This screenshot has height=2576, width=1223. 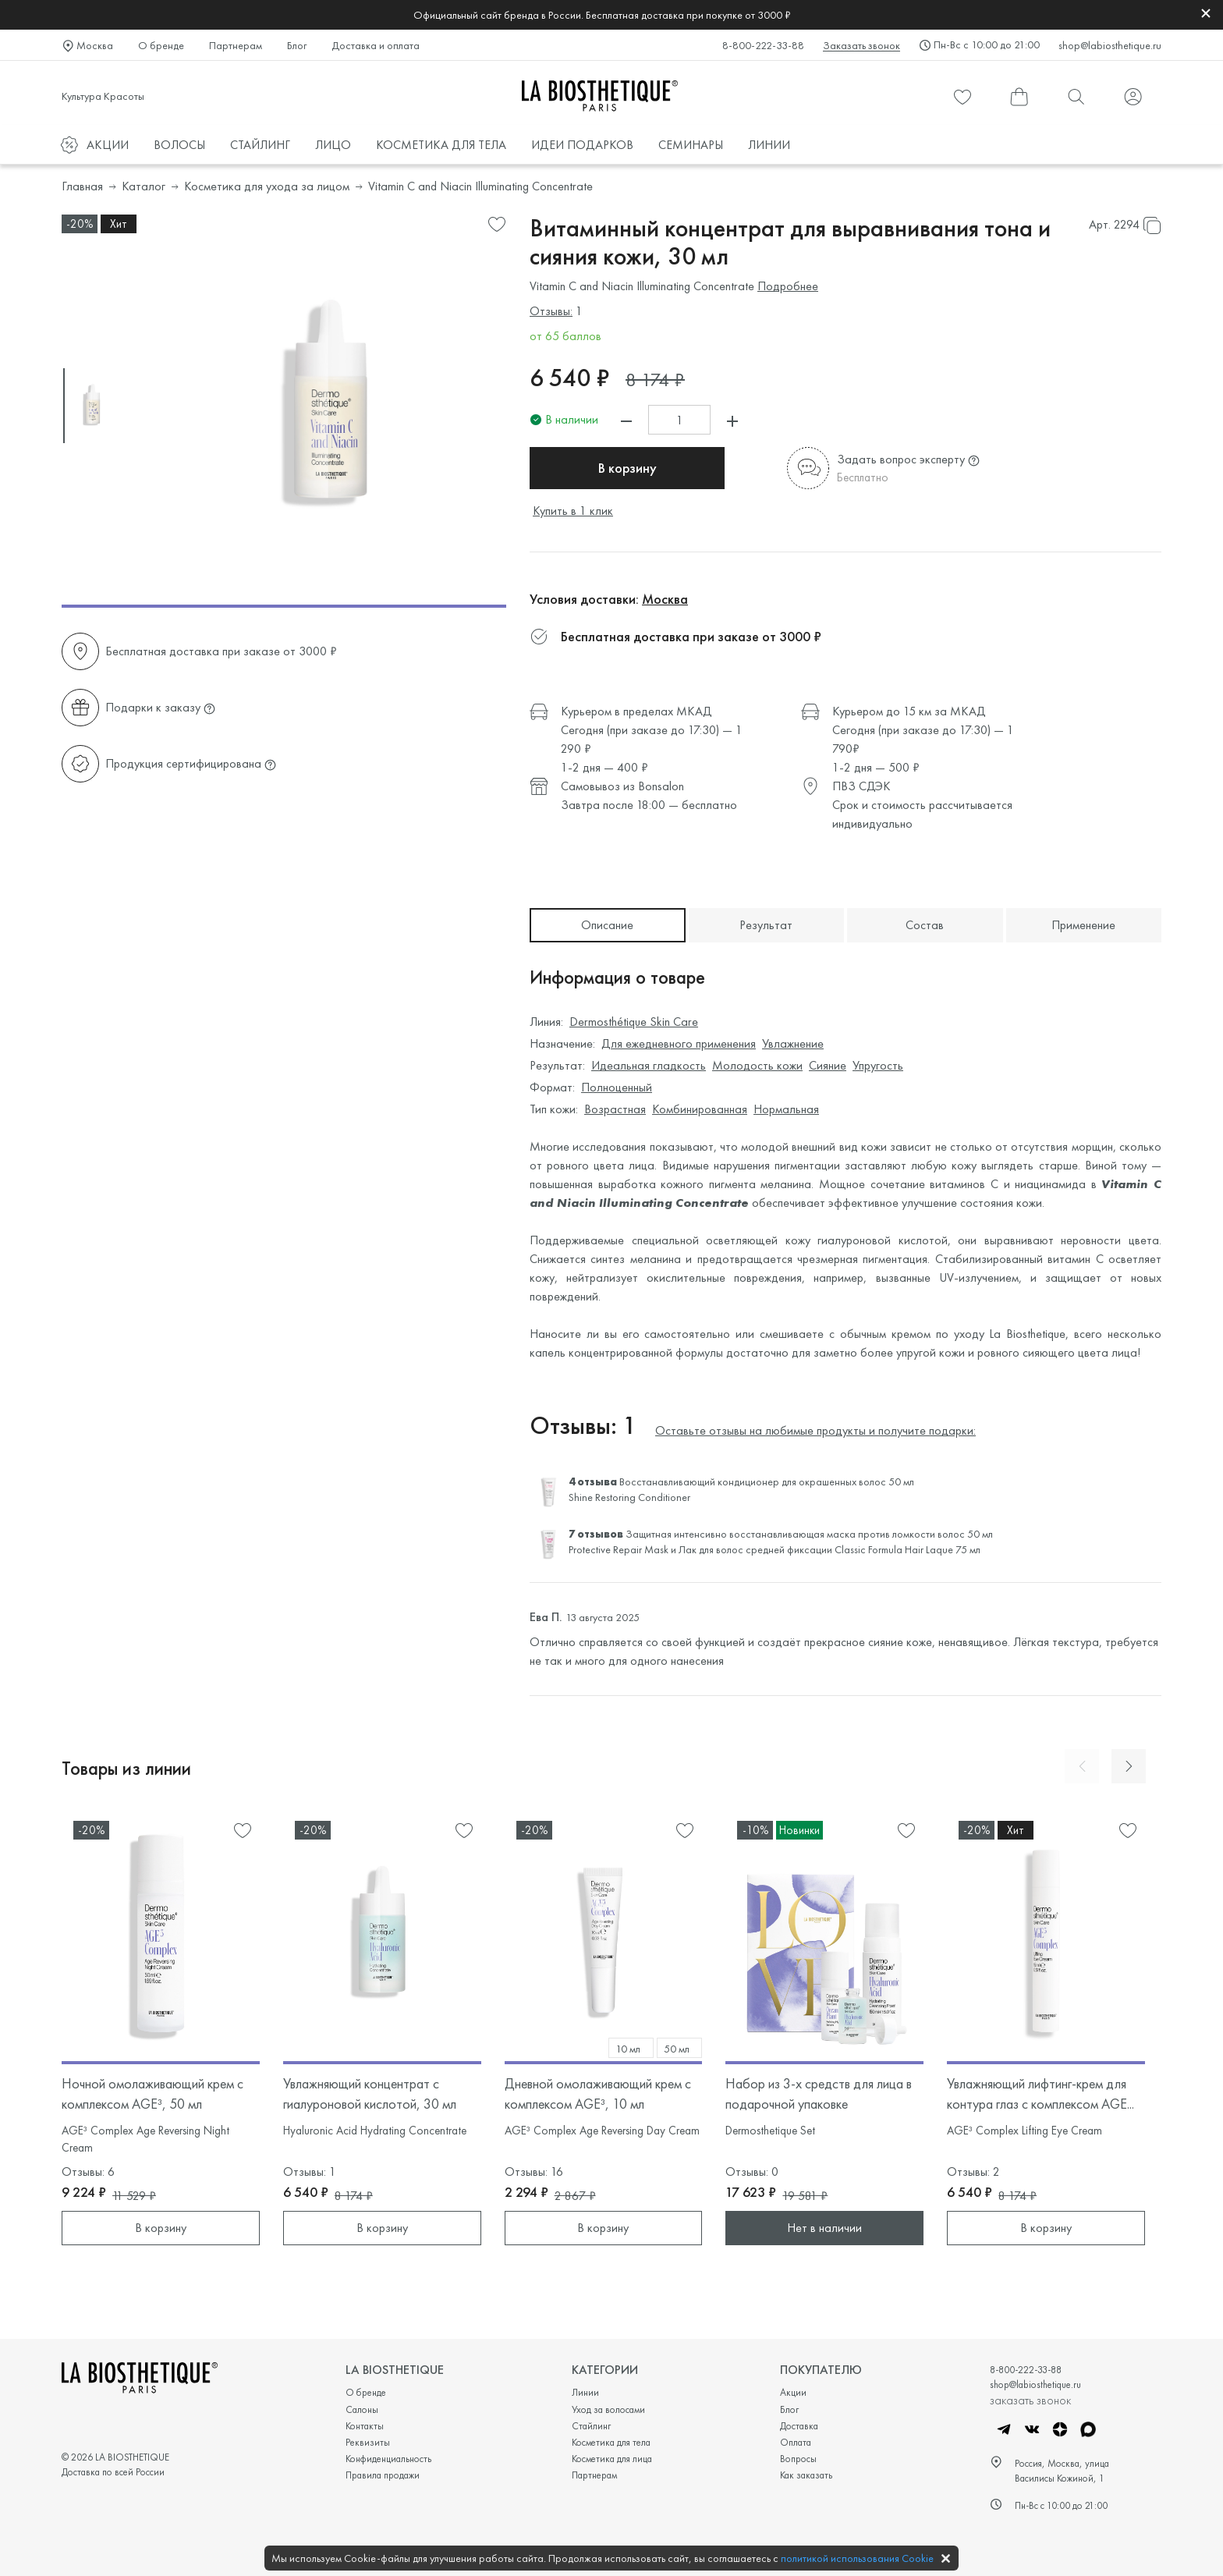 I want to click on Восстанавливающий кондиционер для окрашенных волос 50 мл, so click(x=766, y=1481).